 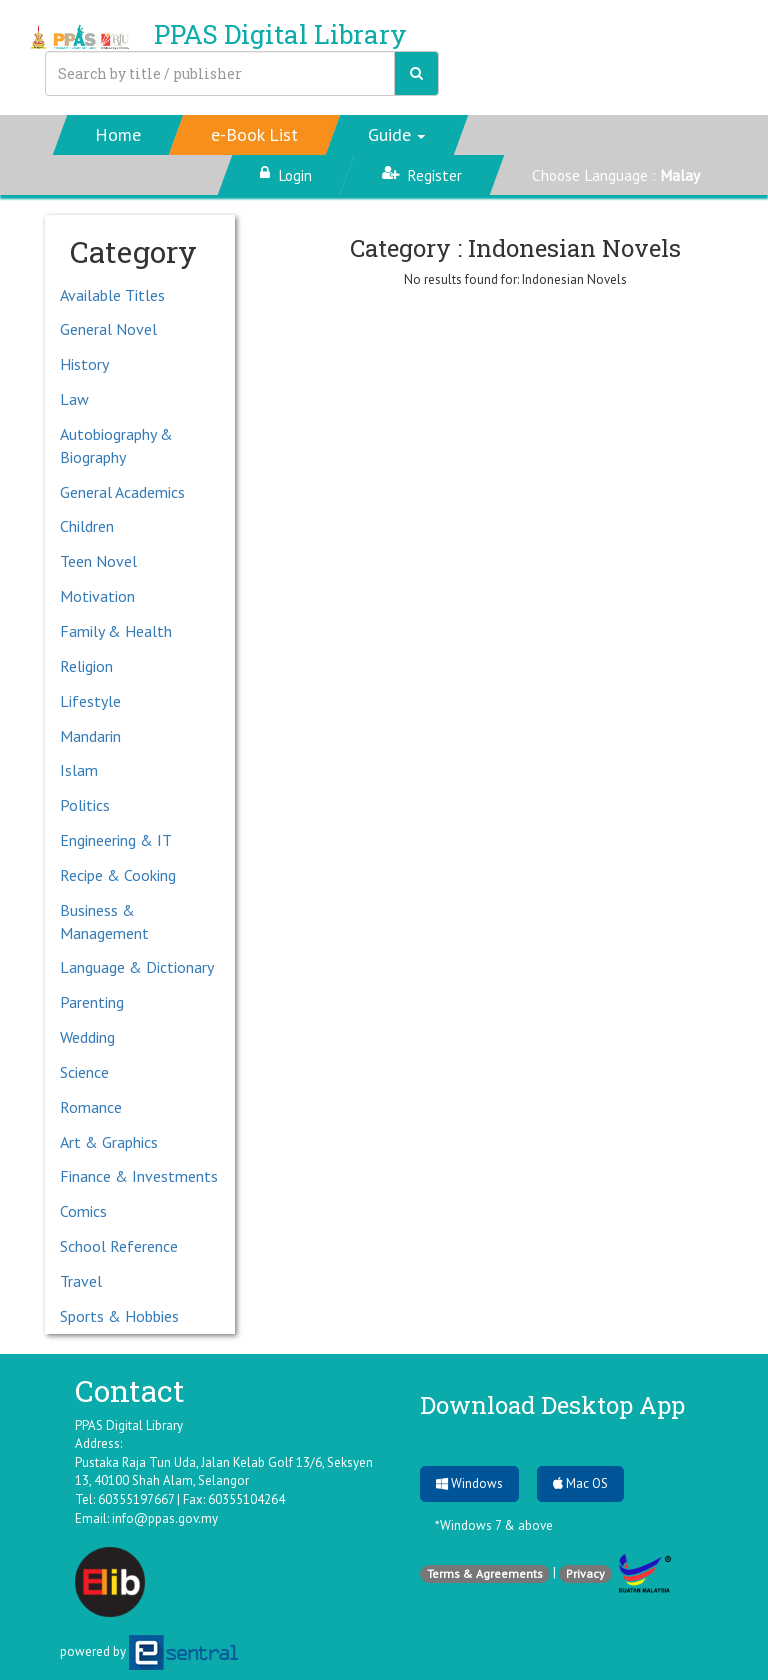 What do you see at coordinates (83, 1211) in the screenshot?
I see `Comics` at bounding box center [83, 1211].